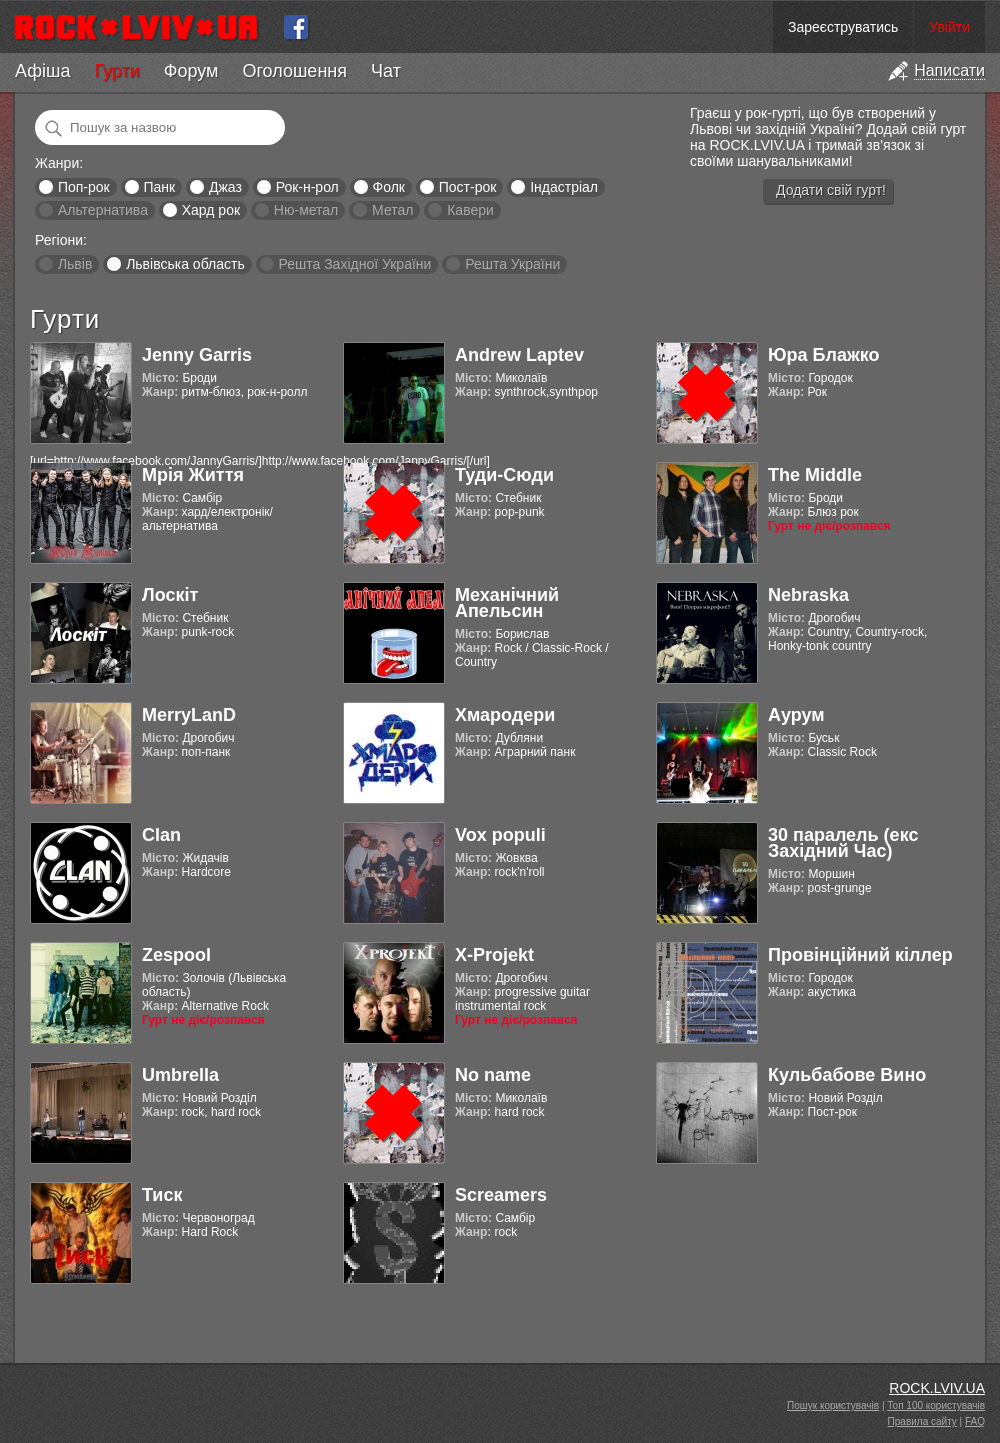  I want to click on Рок-н-рол, so click(307, 187).